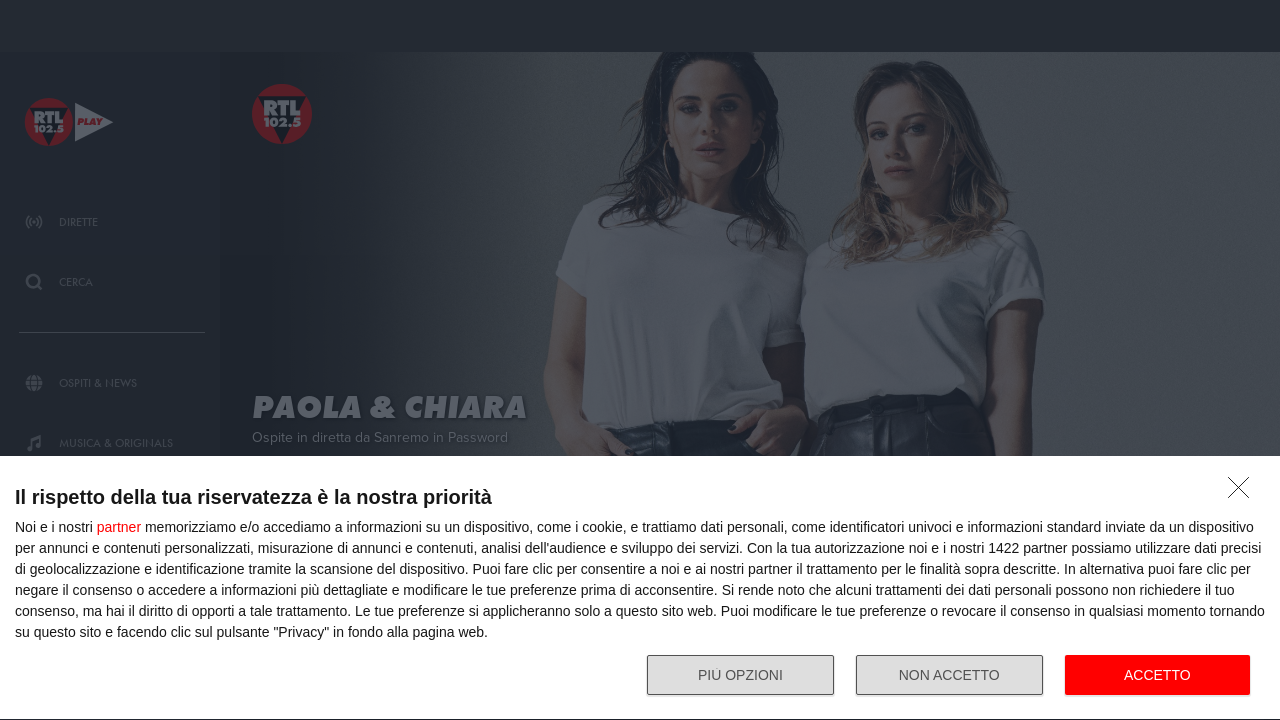 This screenshot has width=1280, height=720. I want to click on [NON ACCETTO], so click(1244, 493).